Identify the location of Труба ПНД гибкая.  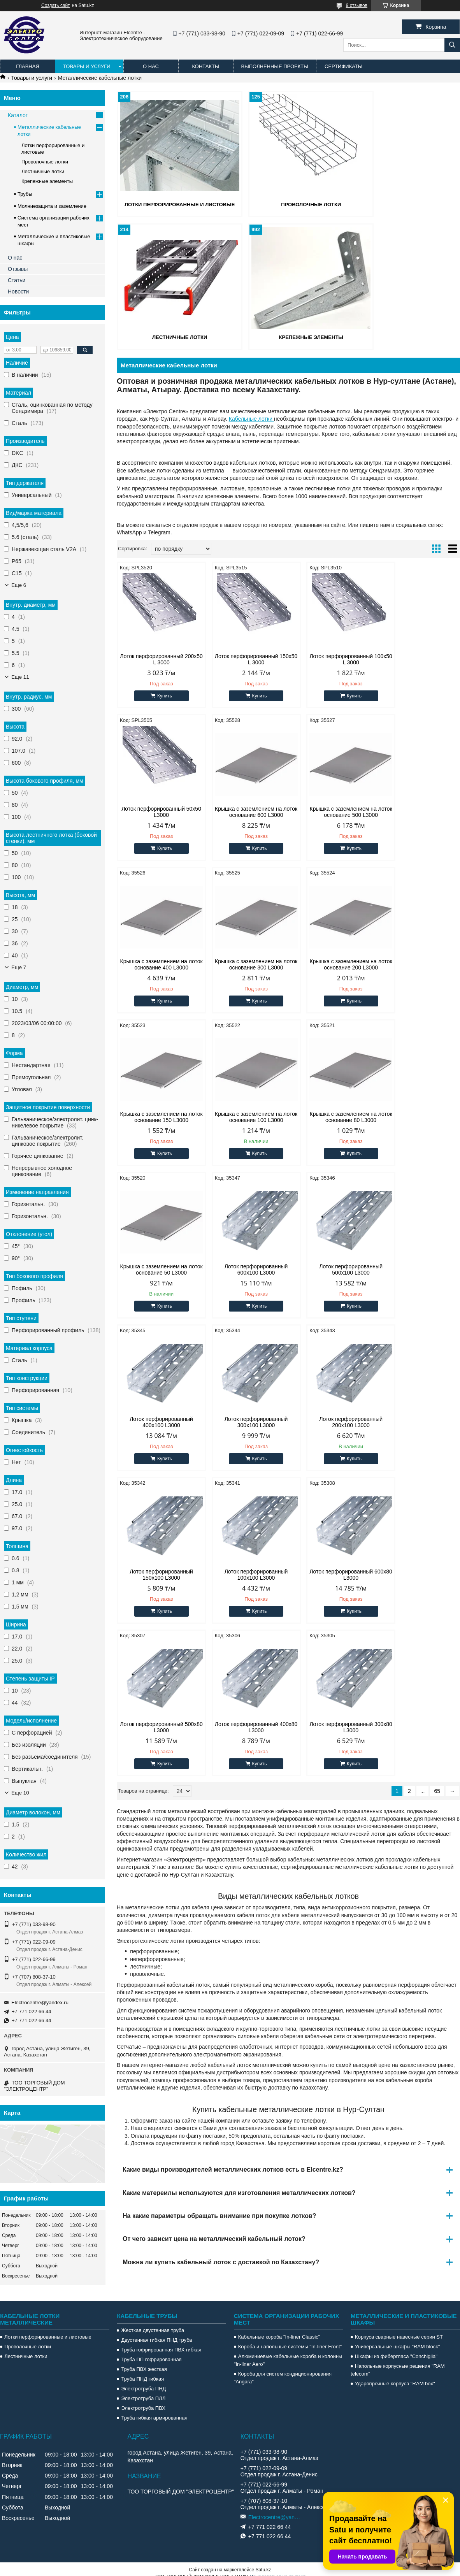
(142, 2371).